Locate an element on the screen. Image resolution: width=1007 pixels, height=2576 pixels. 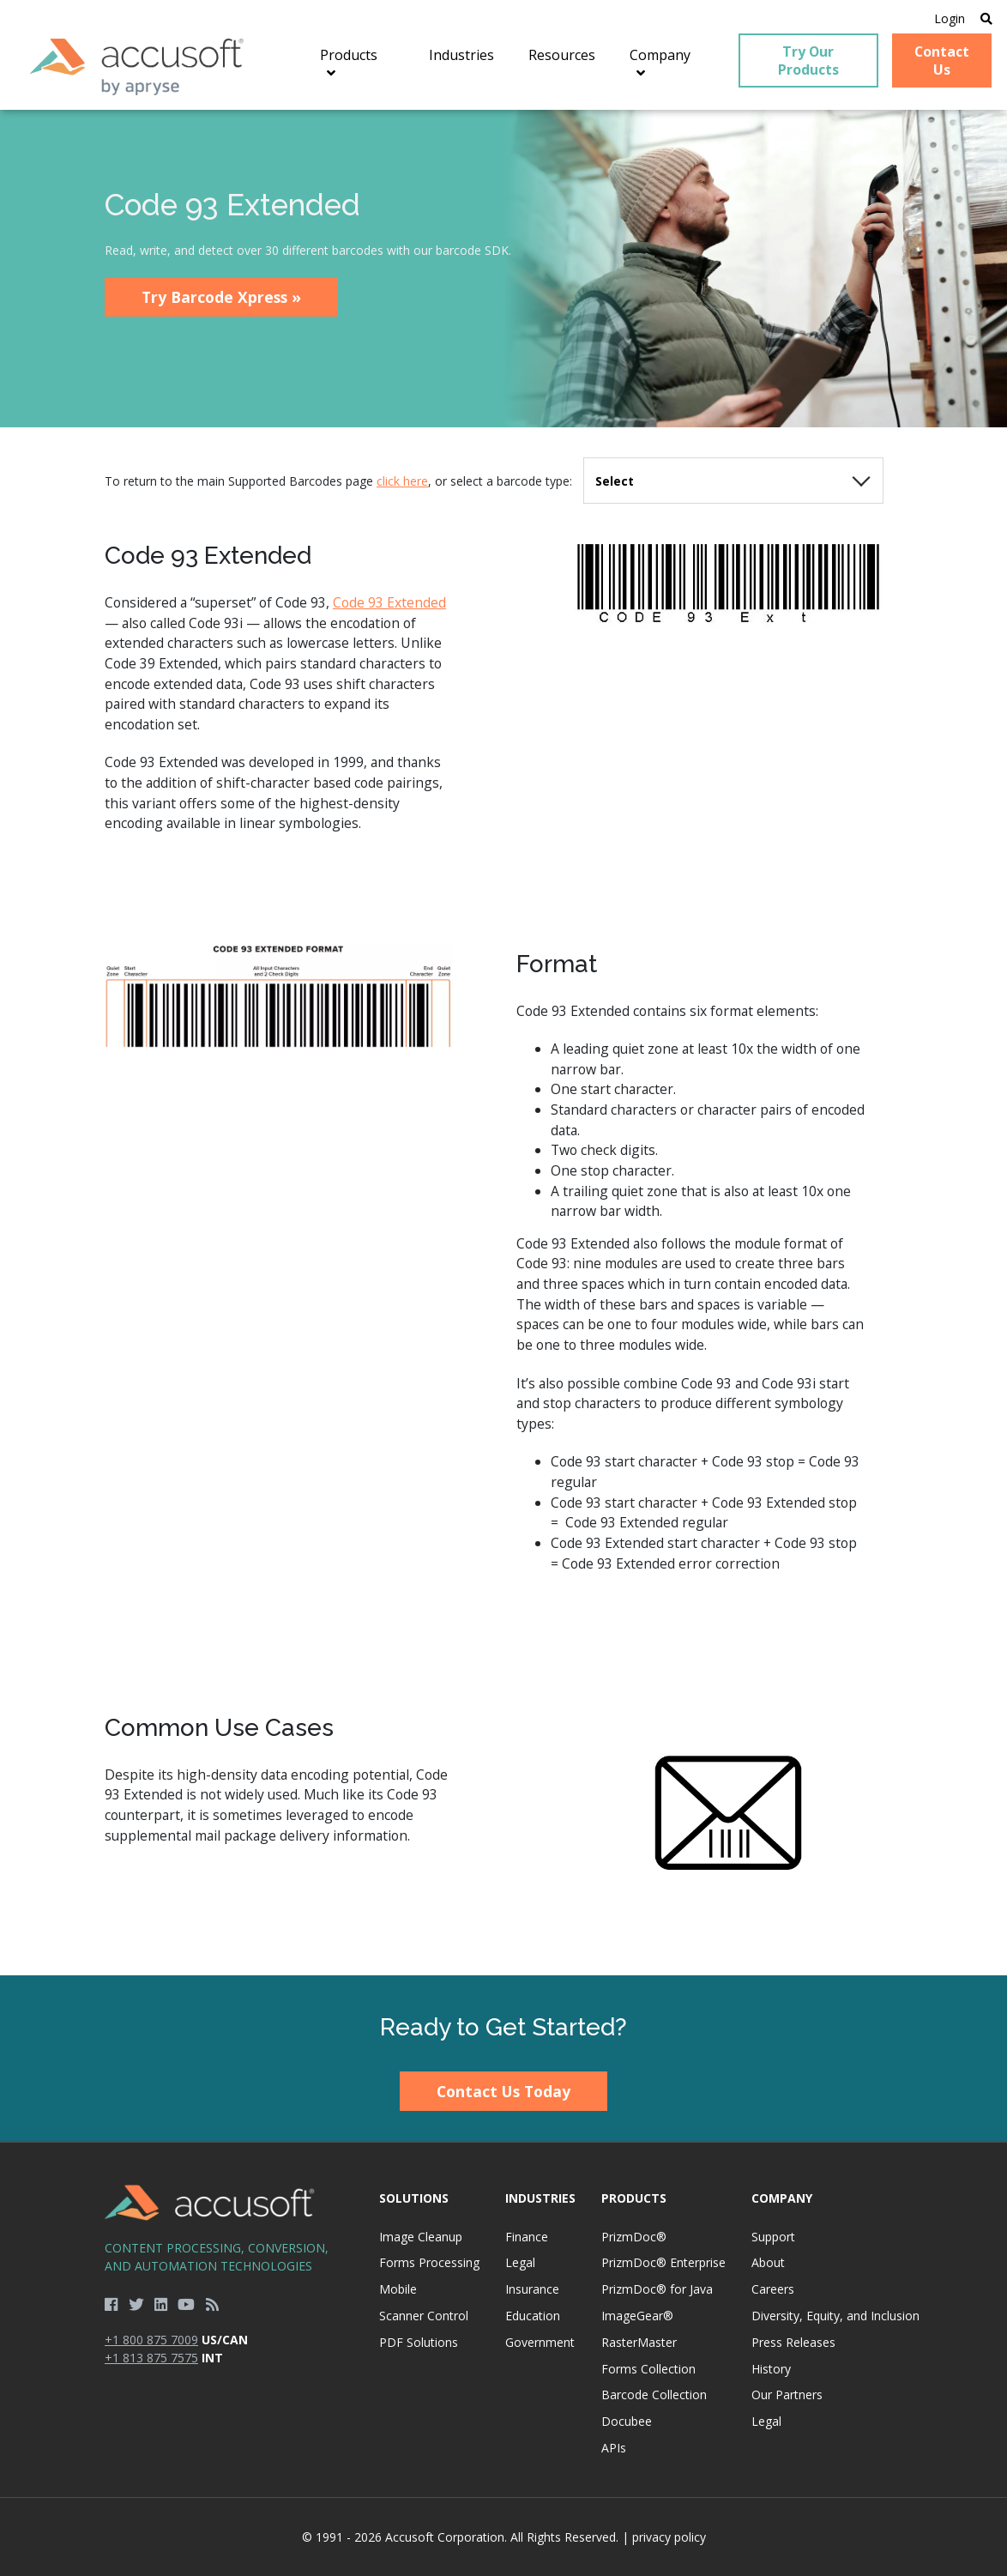
PrizmDoc® is located at coordinates (633, 2236).